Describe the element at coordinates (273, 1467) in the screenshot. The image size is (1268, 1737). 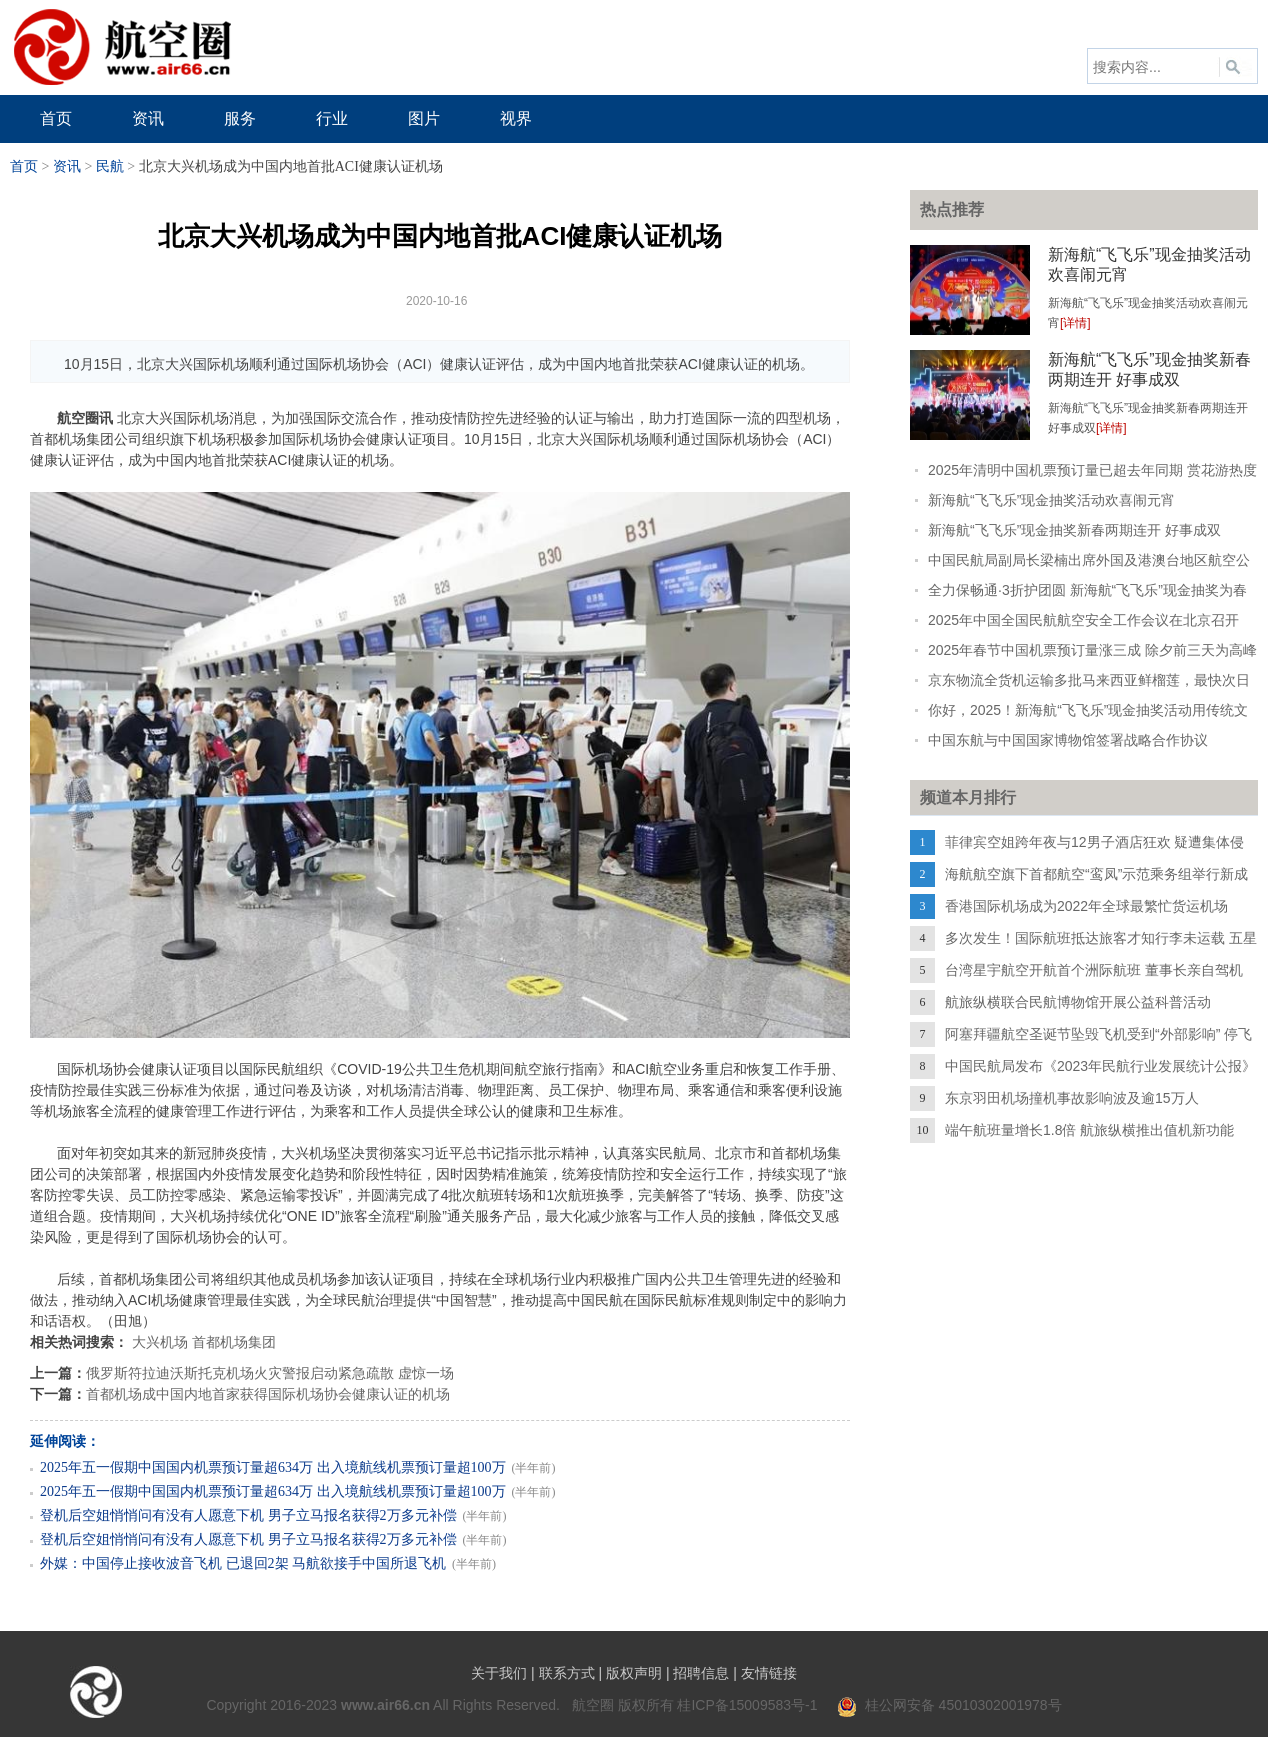
I see `2025年五一假期中国国内机票预订量超634万 出入境航线机票预订量超100万` at that location.